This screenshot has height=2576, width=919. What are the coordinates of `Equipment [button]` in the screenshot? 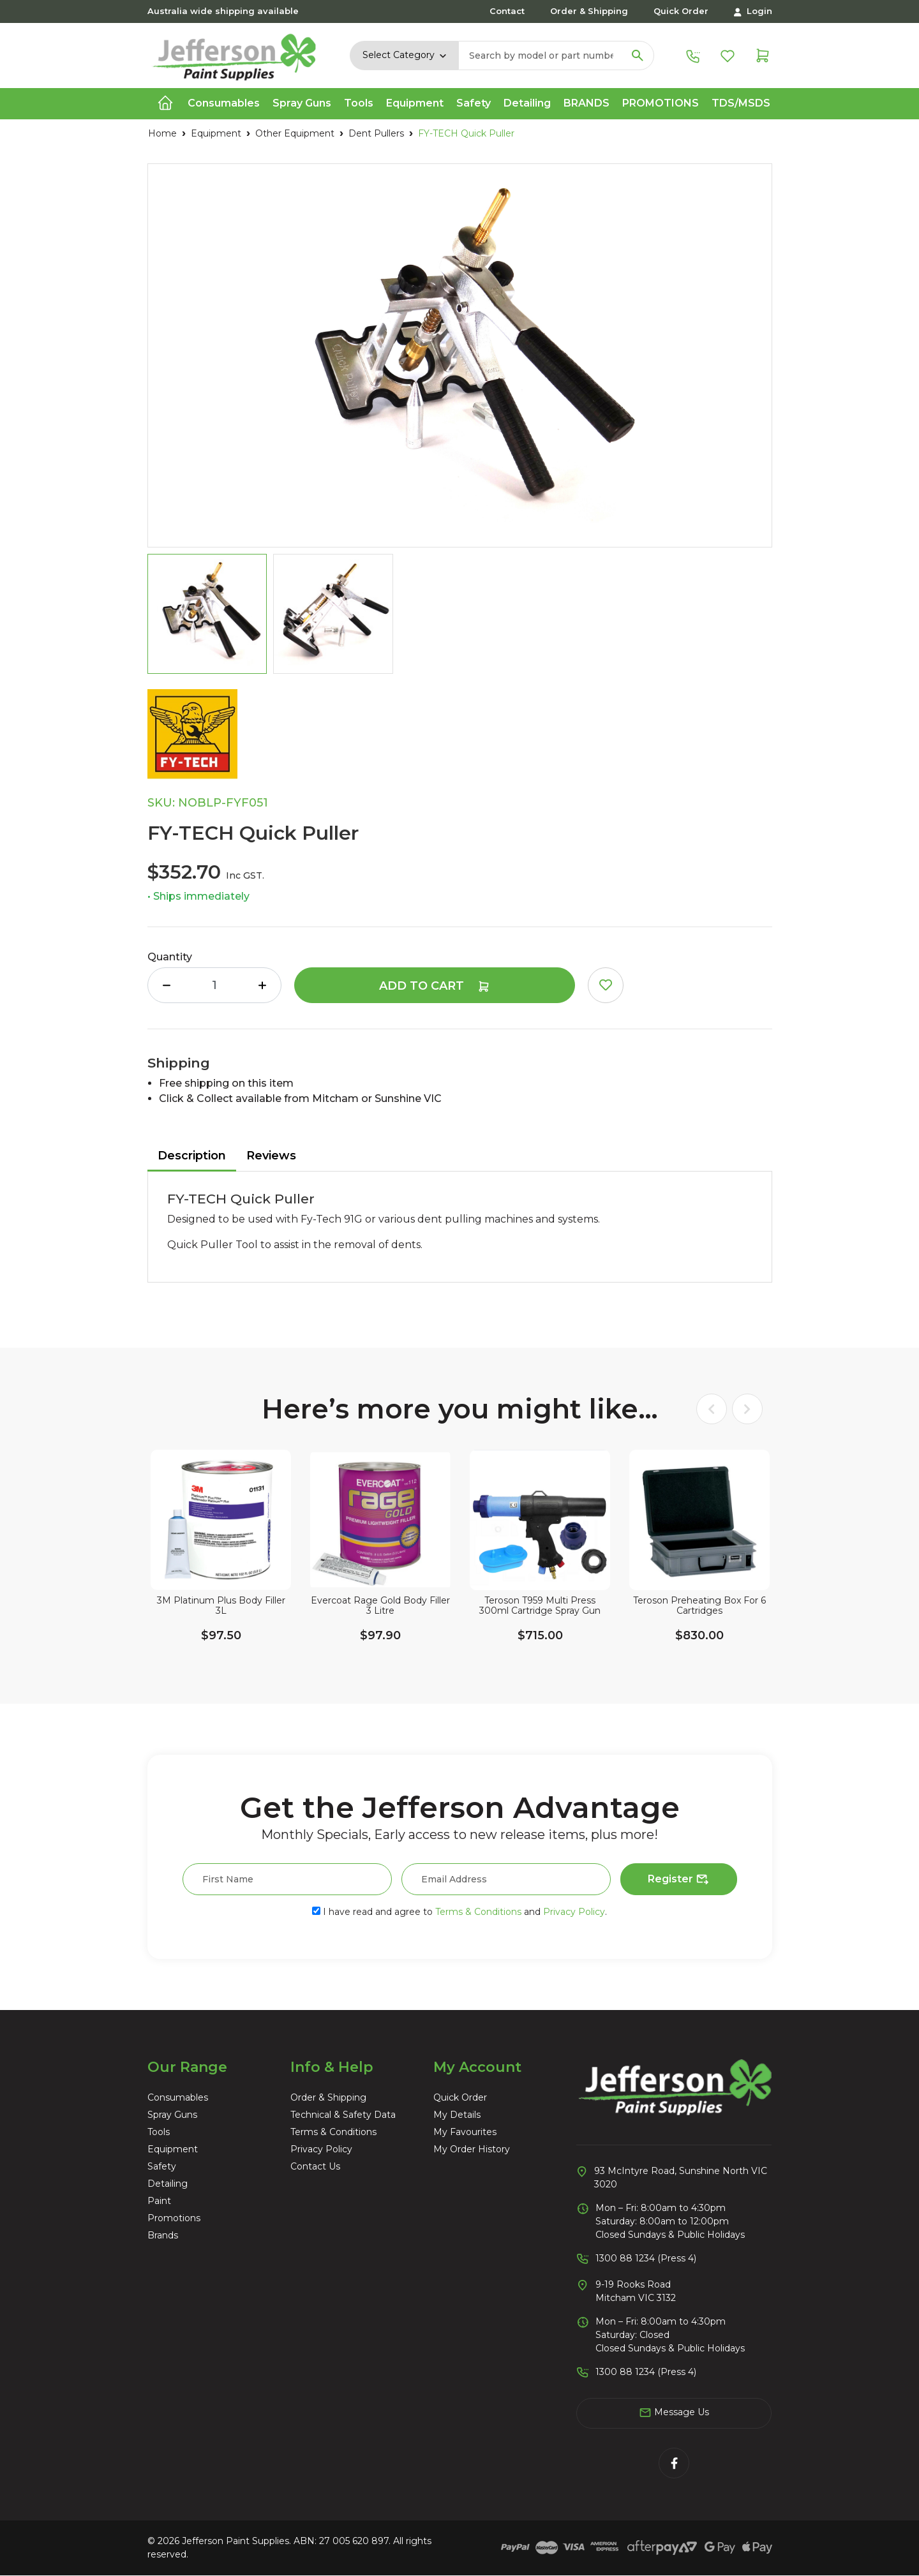 It's located at (415, 103).